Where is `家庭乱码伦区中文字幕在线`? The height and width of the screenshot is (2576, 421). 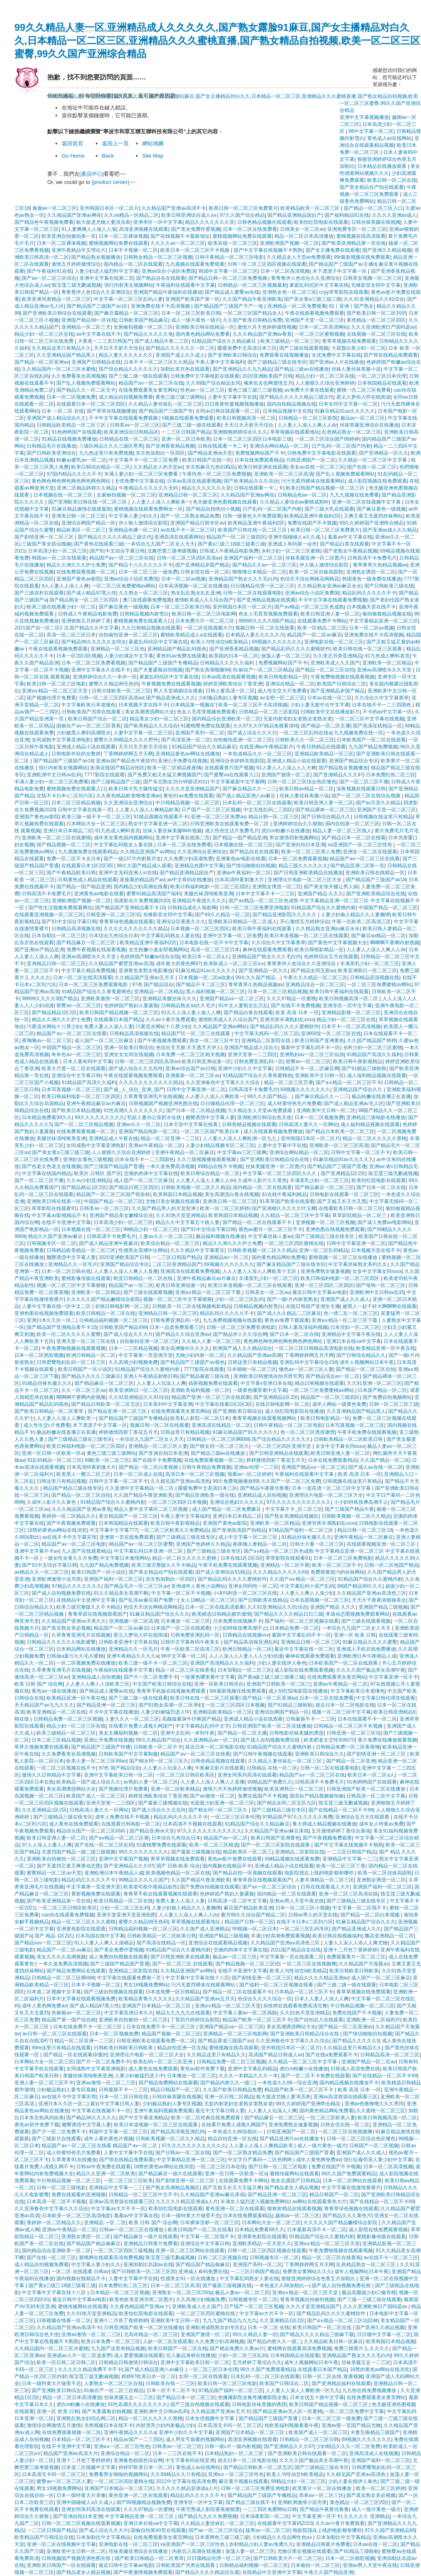 家庭乱码伦区中文字幕在线 is located at coordinates (319, 285).